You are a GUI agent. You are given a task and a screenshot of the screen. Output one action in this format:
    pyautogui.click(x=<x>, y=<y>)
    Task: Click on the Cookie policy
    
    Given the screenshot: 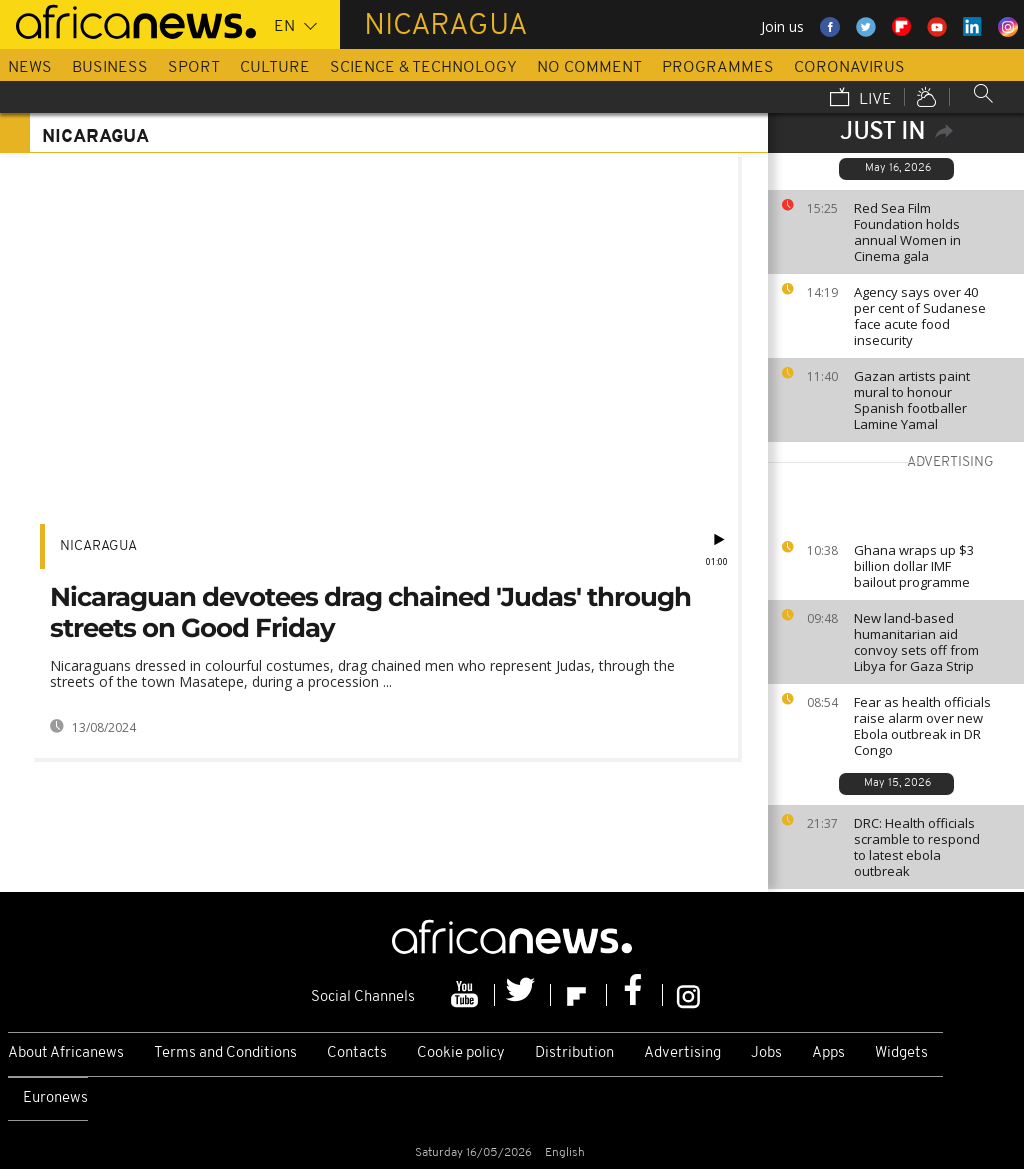 What is the action you would take?
    pyautogui.click(x=461, y=1053)
    